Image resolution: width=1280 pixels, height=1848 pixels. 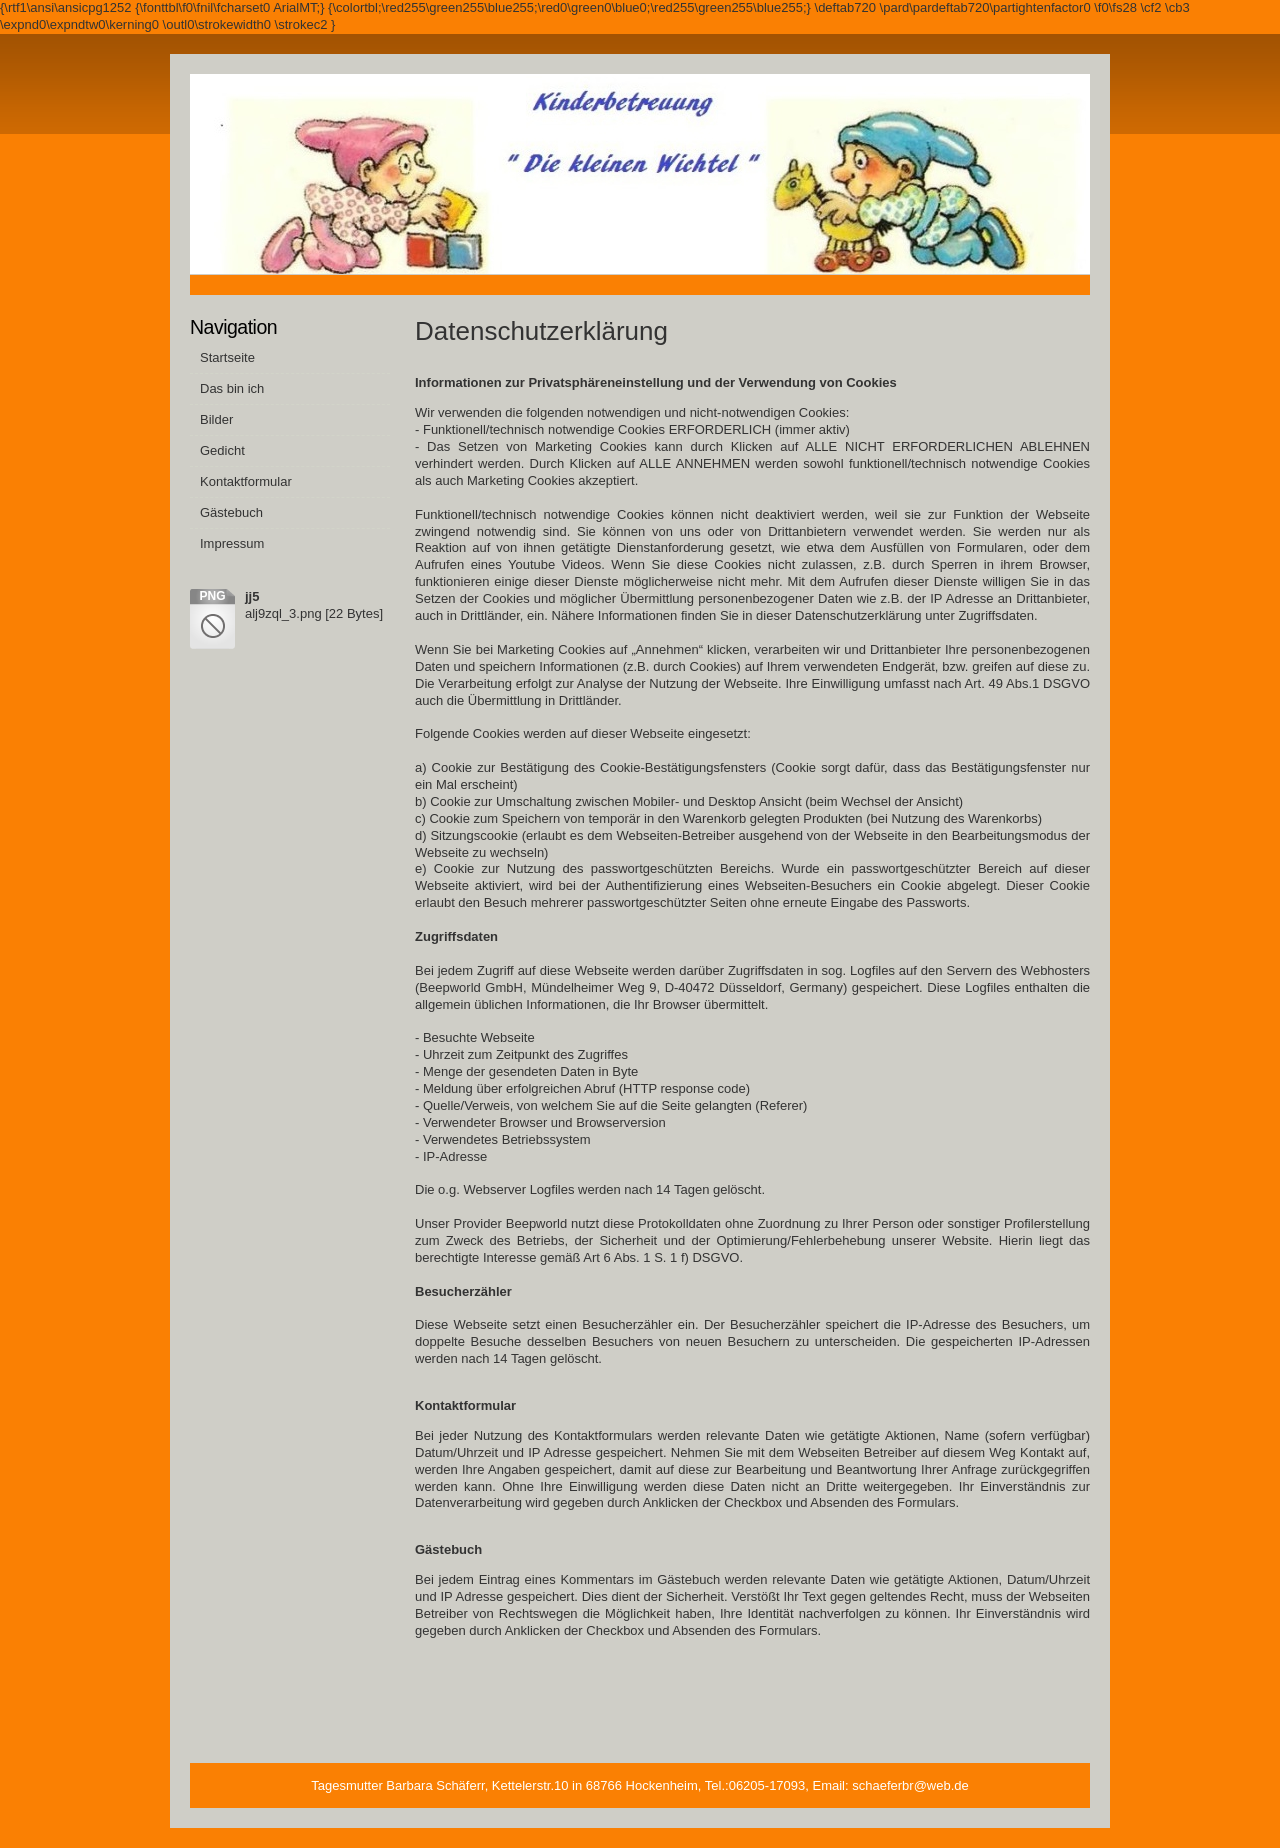 What do you see at coordinates (227, 357) in the screenshot?
I see `Startseite` at bounding box center [227, 357].